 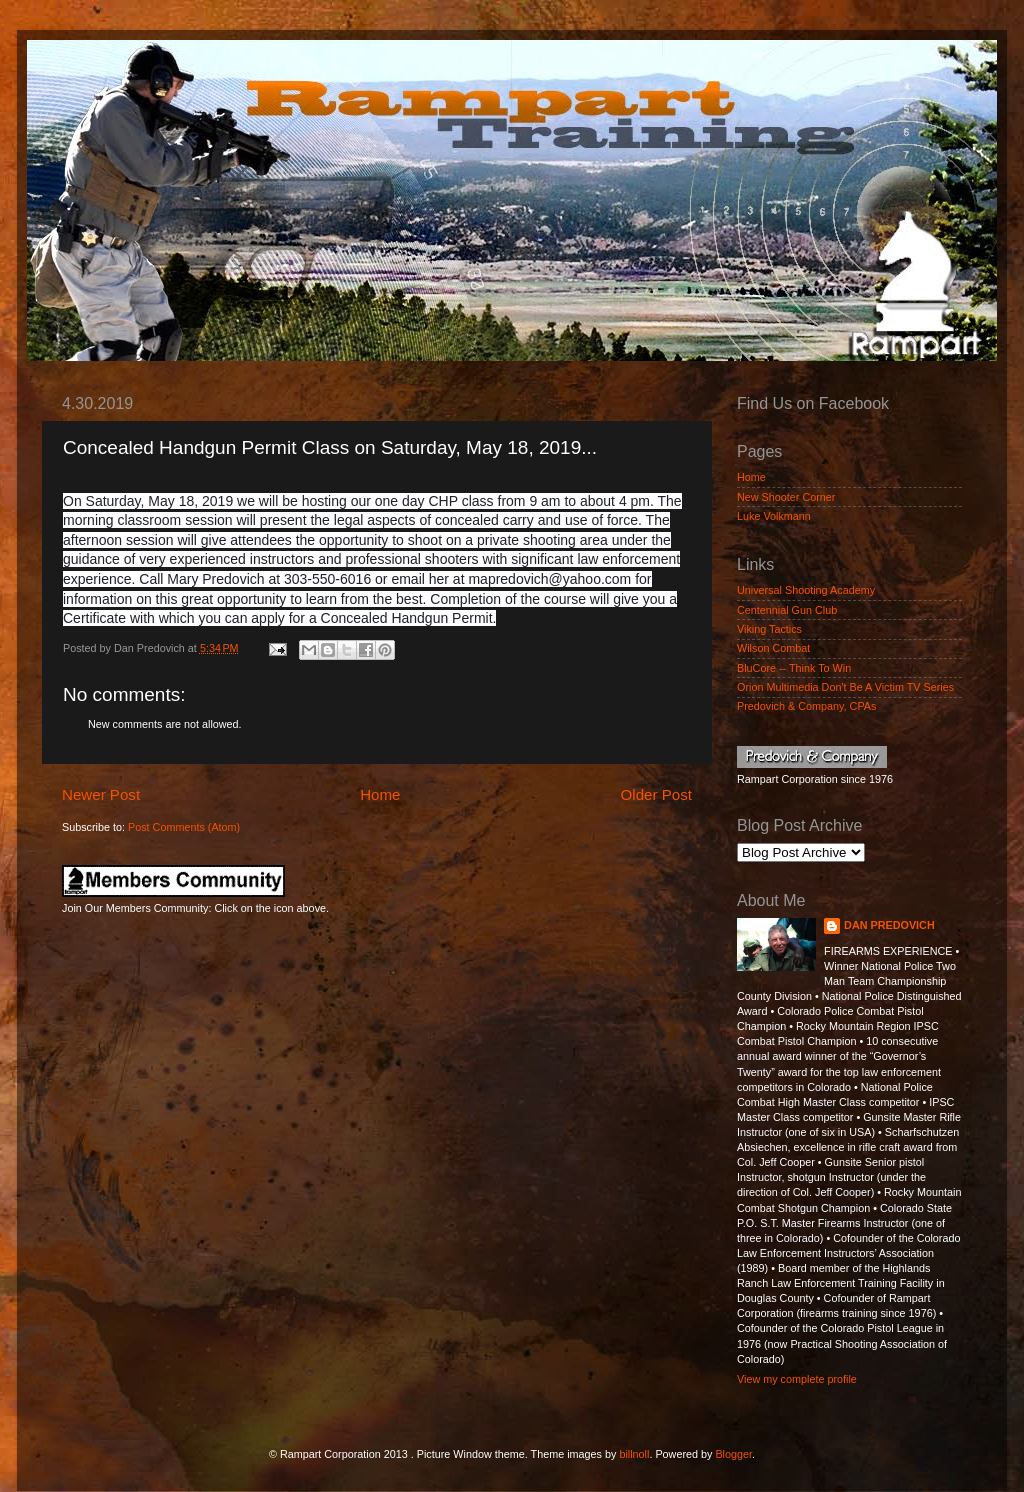 What do you see at coordinates (773, 648) in the screenshot?
I see `Wilson Combat` at bounding box center [773, 648].